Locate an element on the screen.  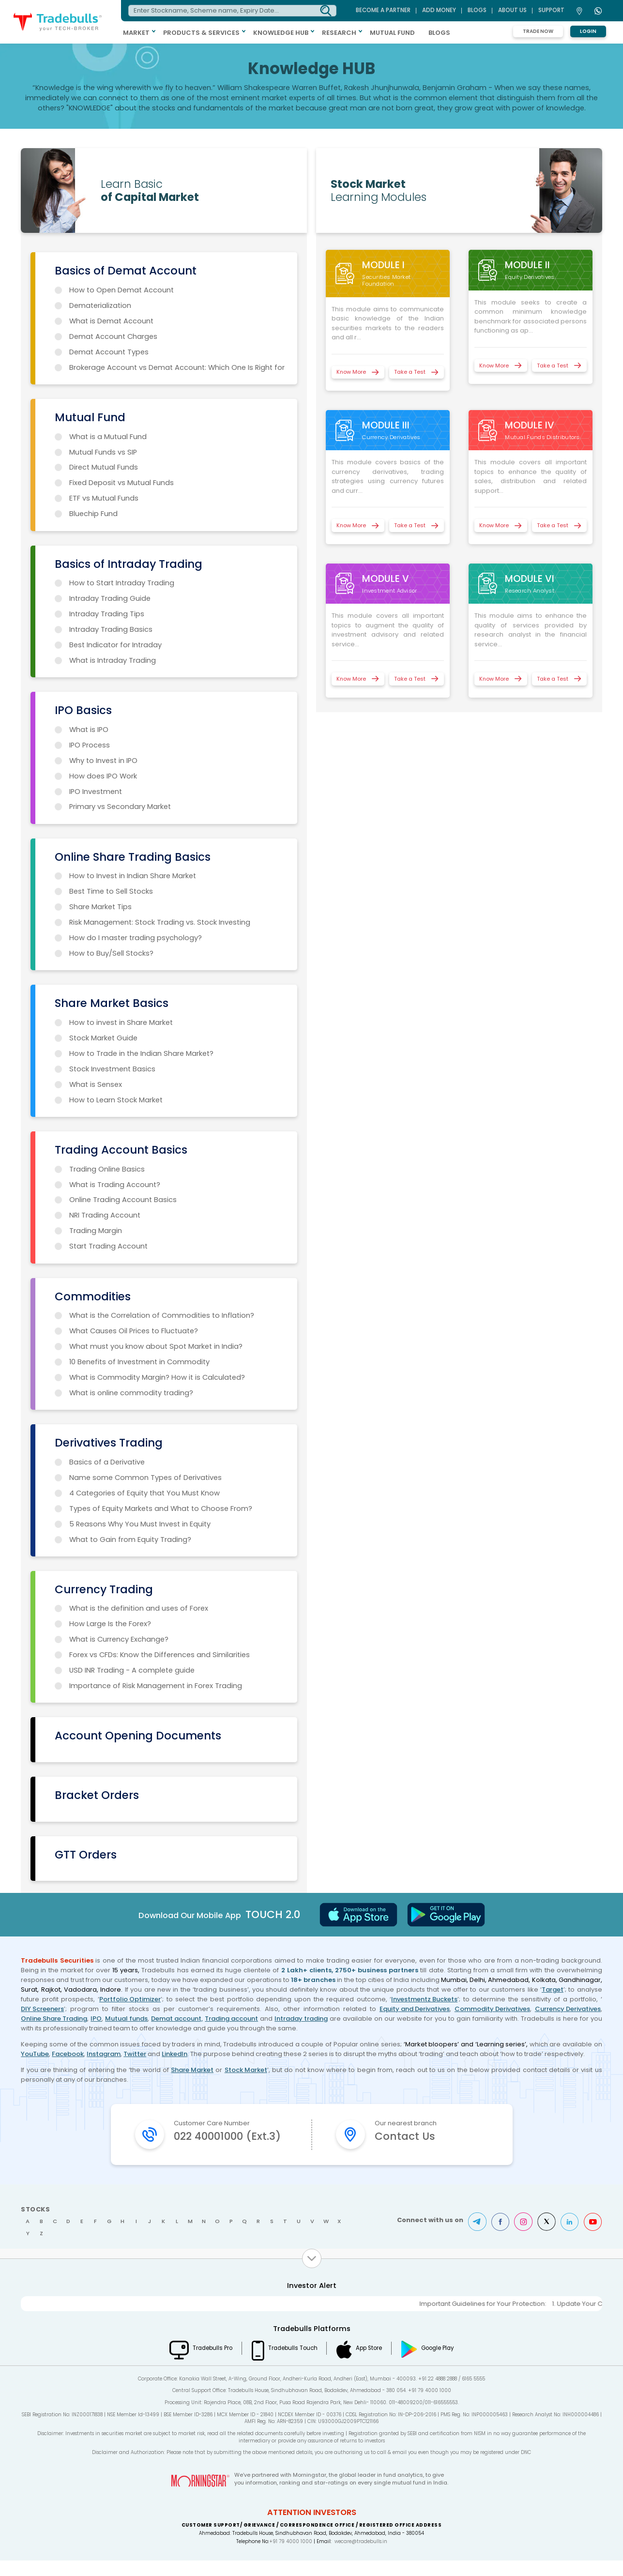
Twitter is located at coordinates (134, 2053).